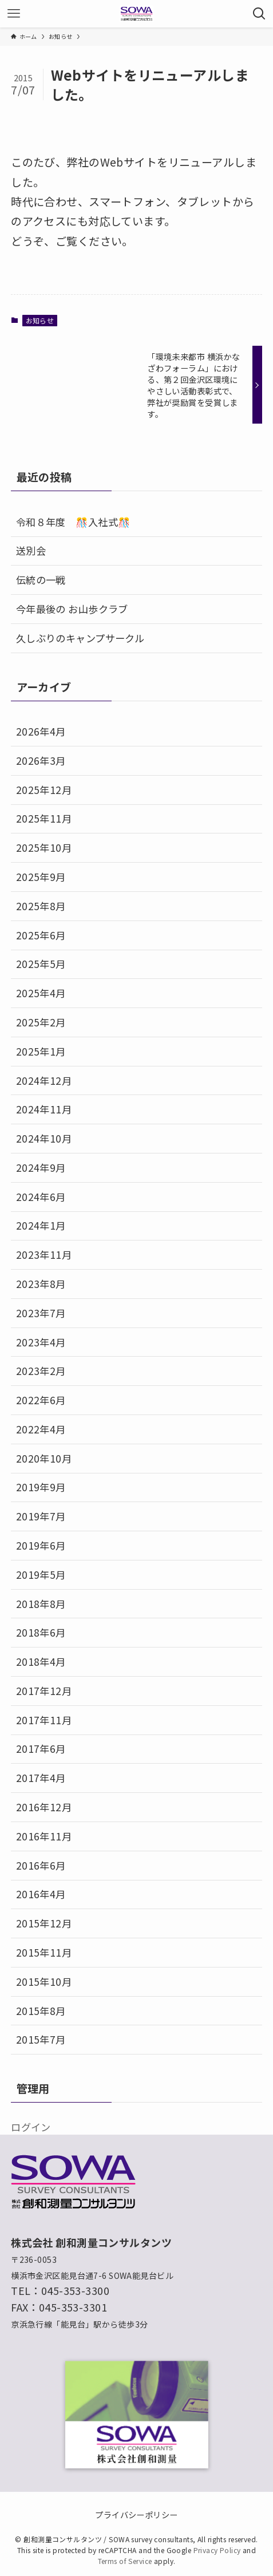 The width and height of the screenshot is (273, 2576). Describe the element at coordinates (44, 847) in the screenshot. I see `2025年10月` at that location.